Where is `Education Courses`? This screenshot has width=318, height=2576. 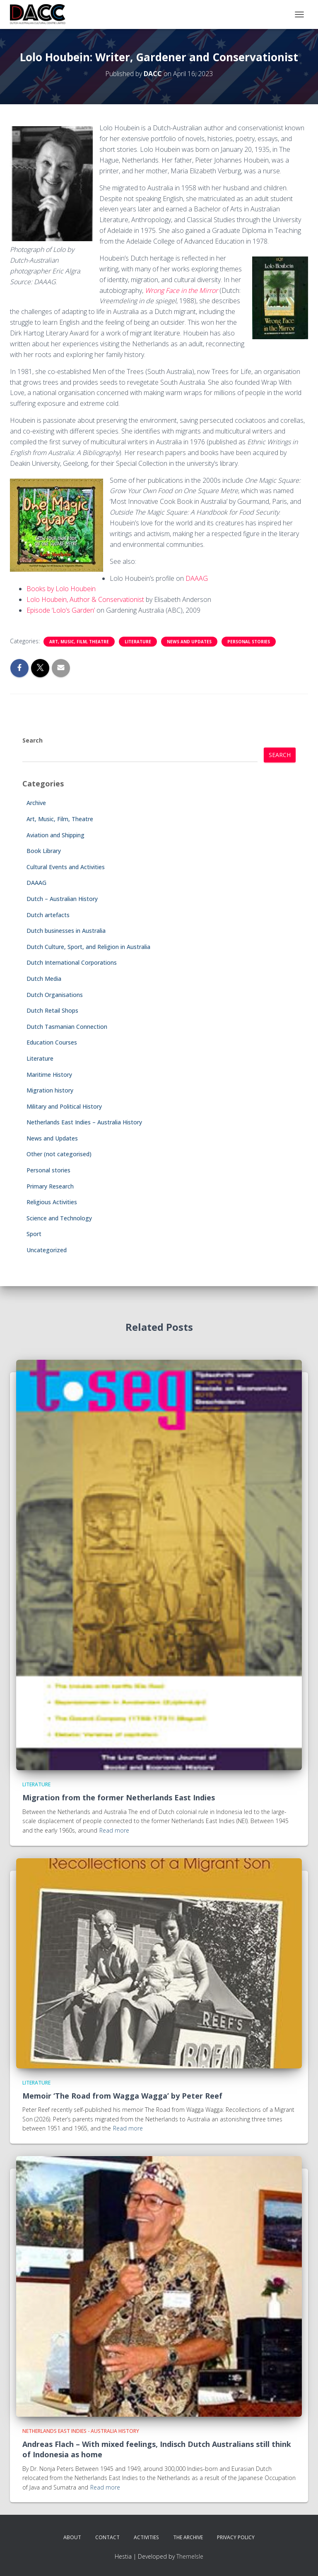
Education Courses is located at coordinates (51, 1042).